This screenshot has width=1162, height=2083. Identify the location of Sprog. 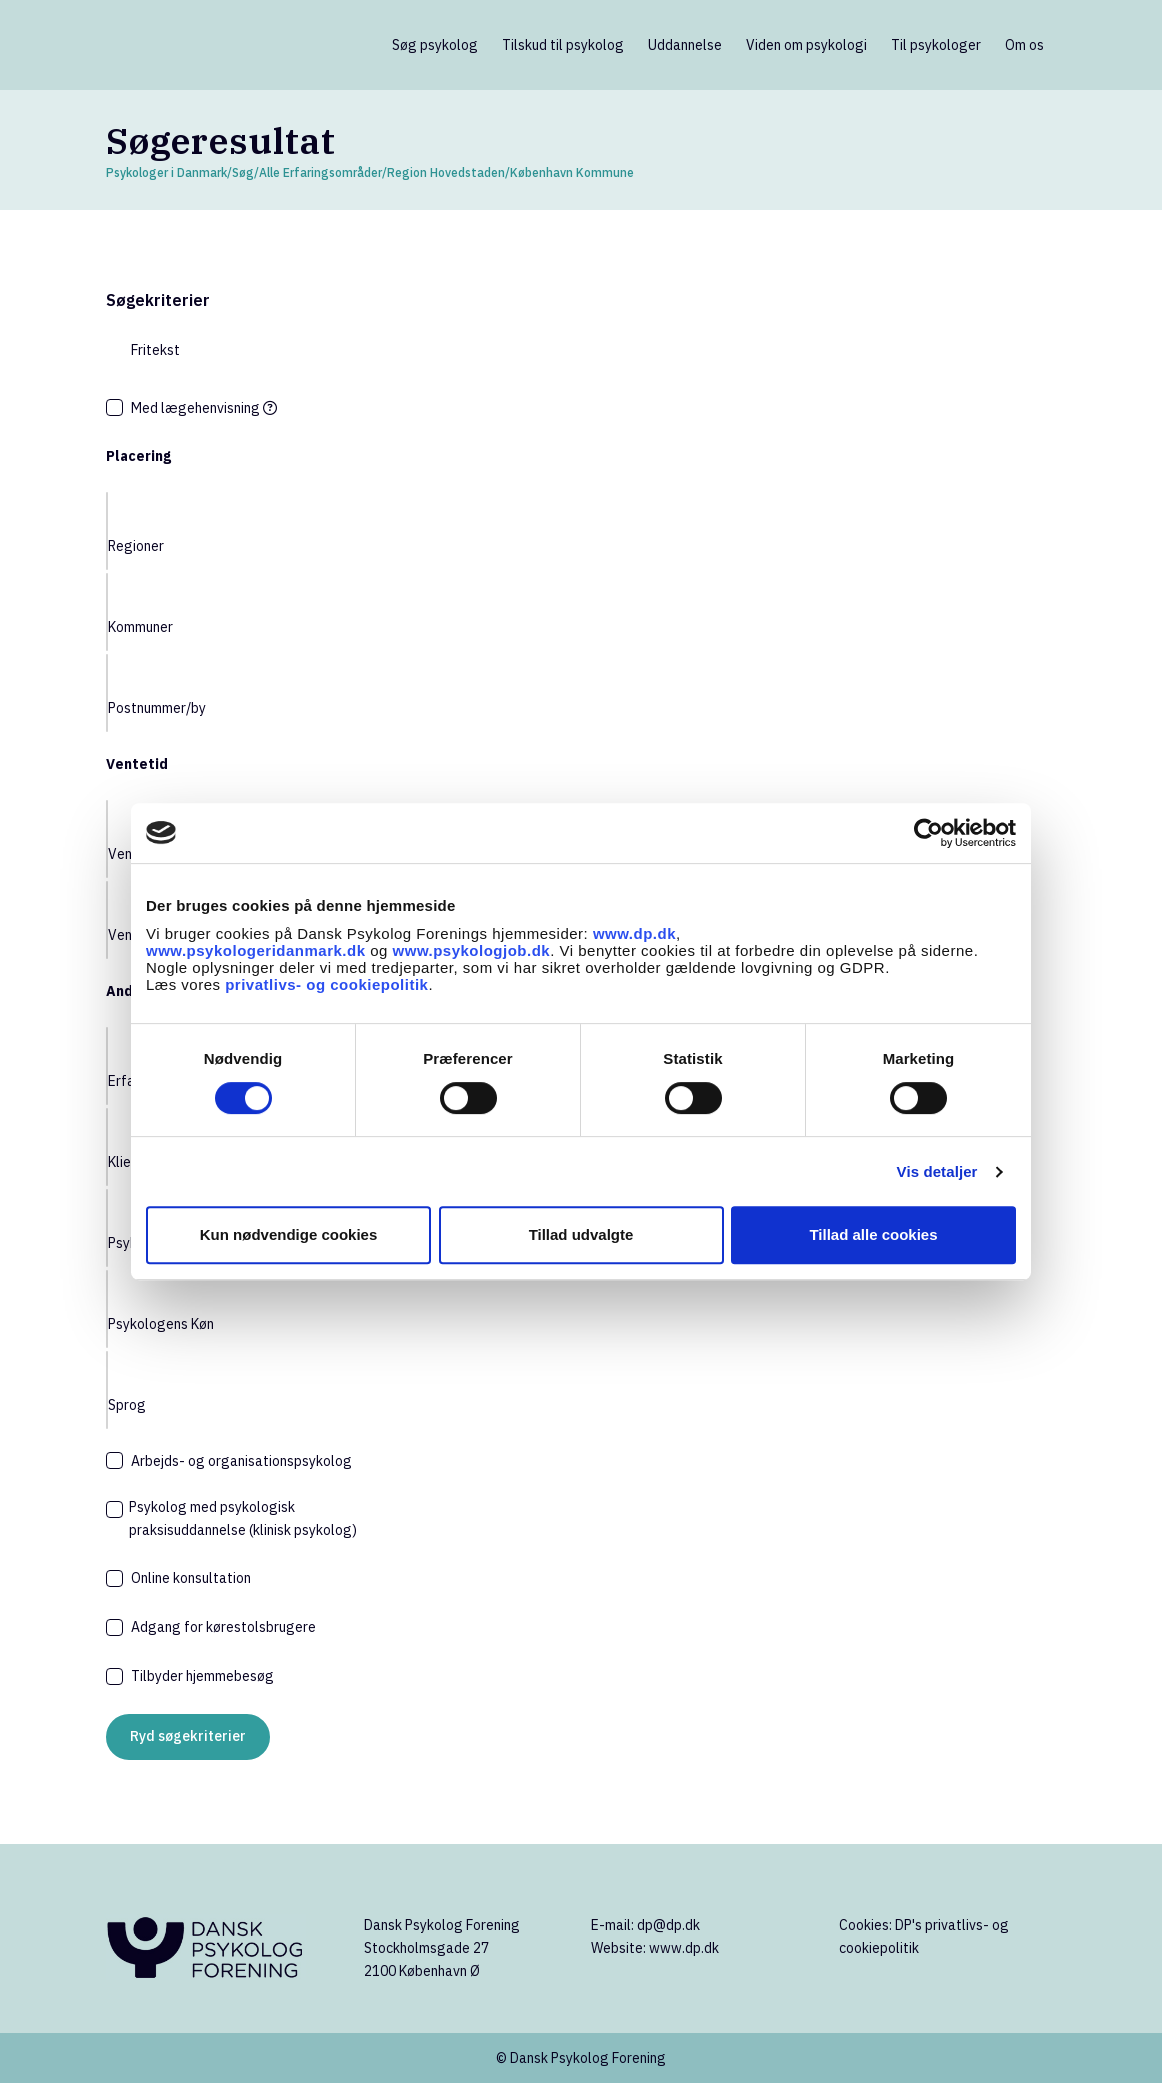
(127, 1405).